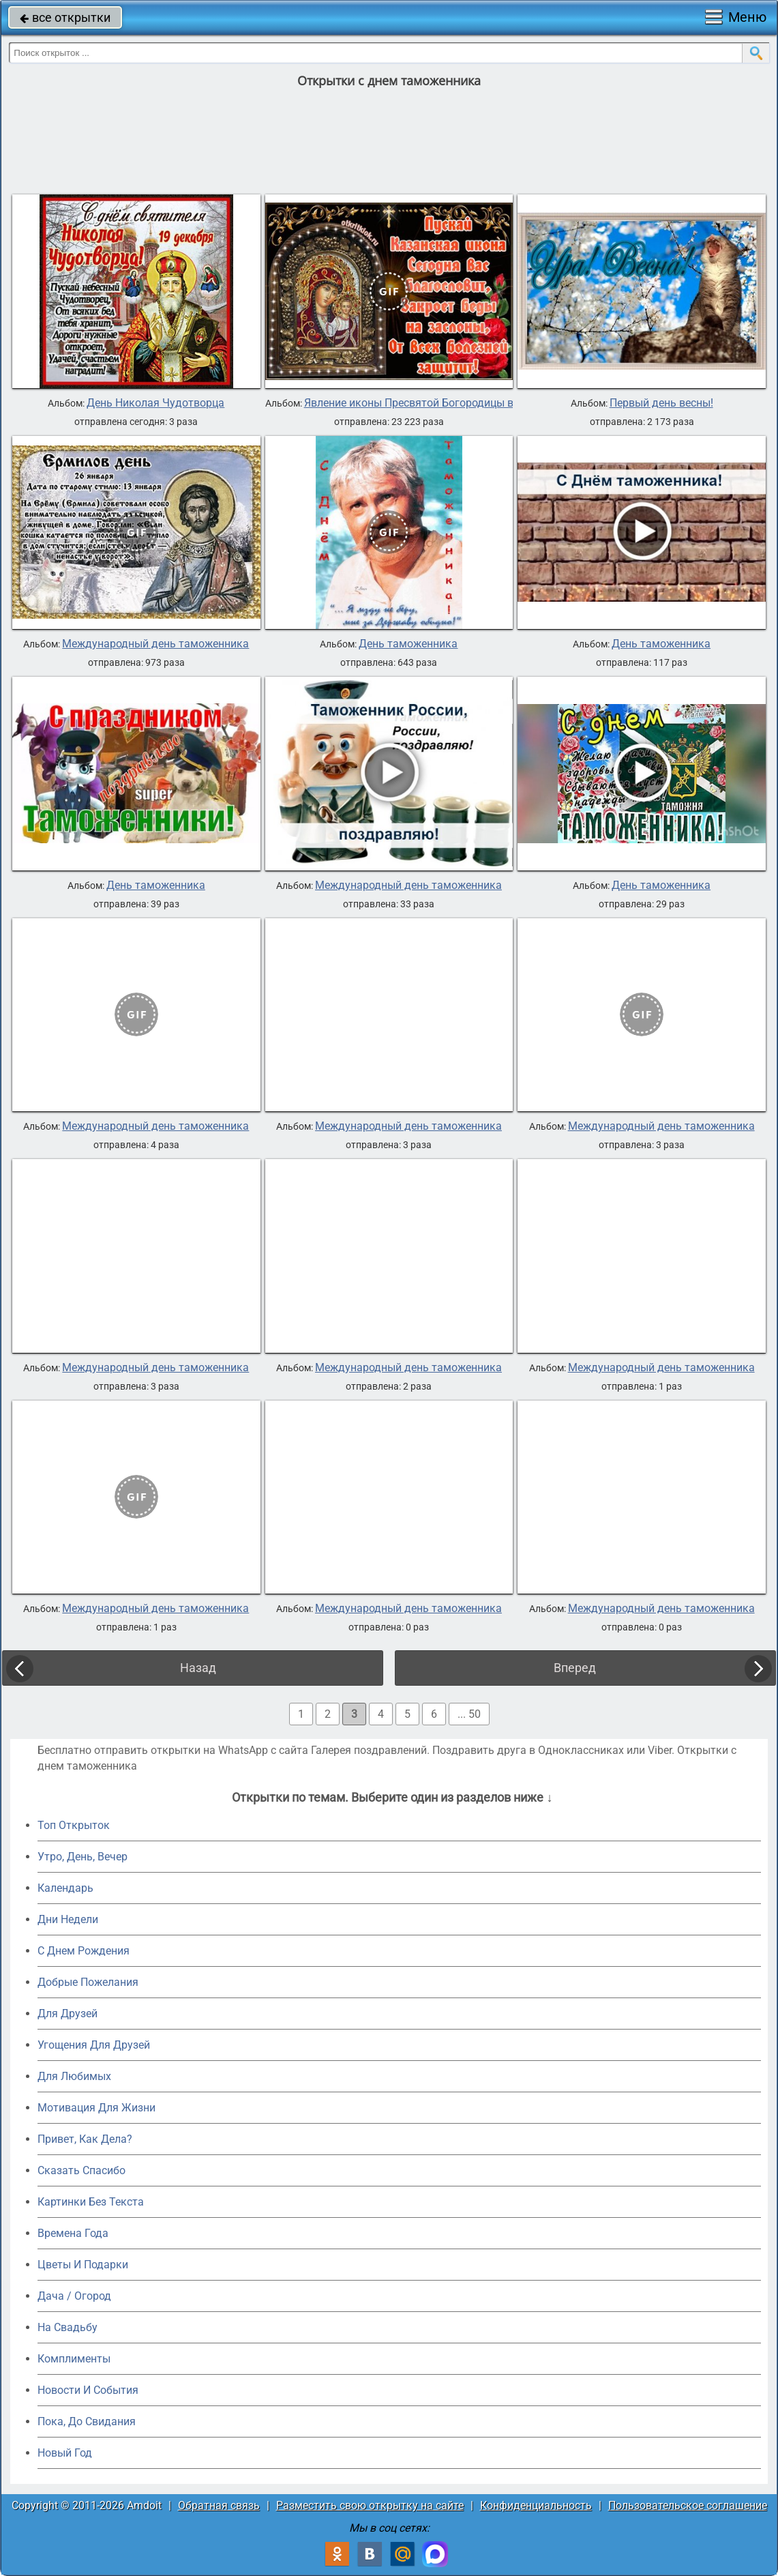 The width and height of the screenshot is (778, 2576). I want to click on Сказать Спасибо, so click(81, 2170).